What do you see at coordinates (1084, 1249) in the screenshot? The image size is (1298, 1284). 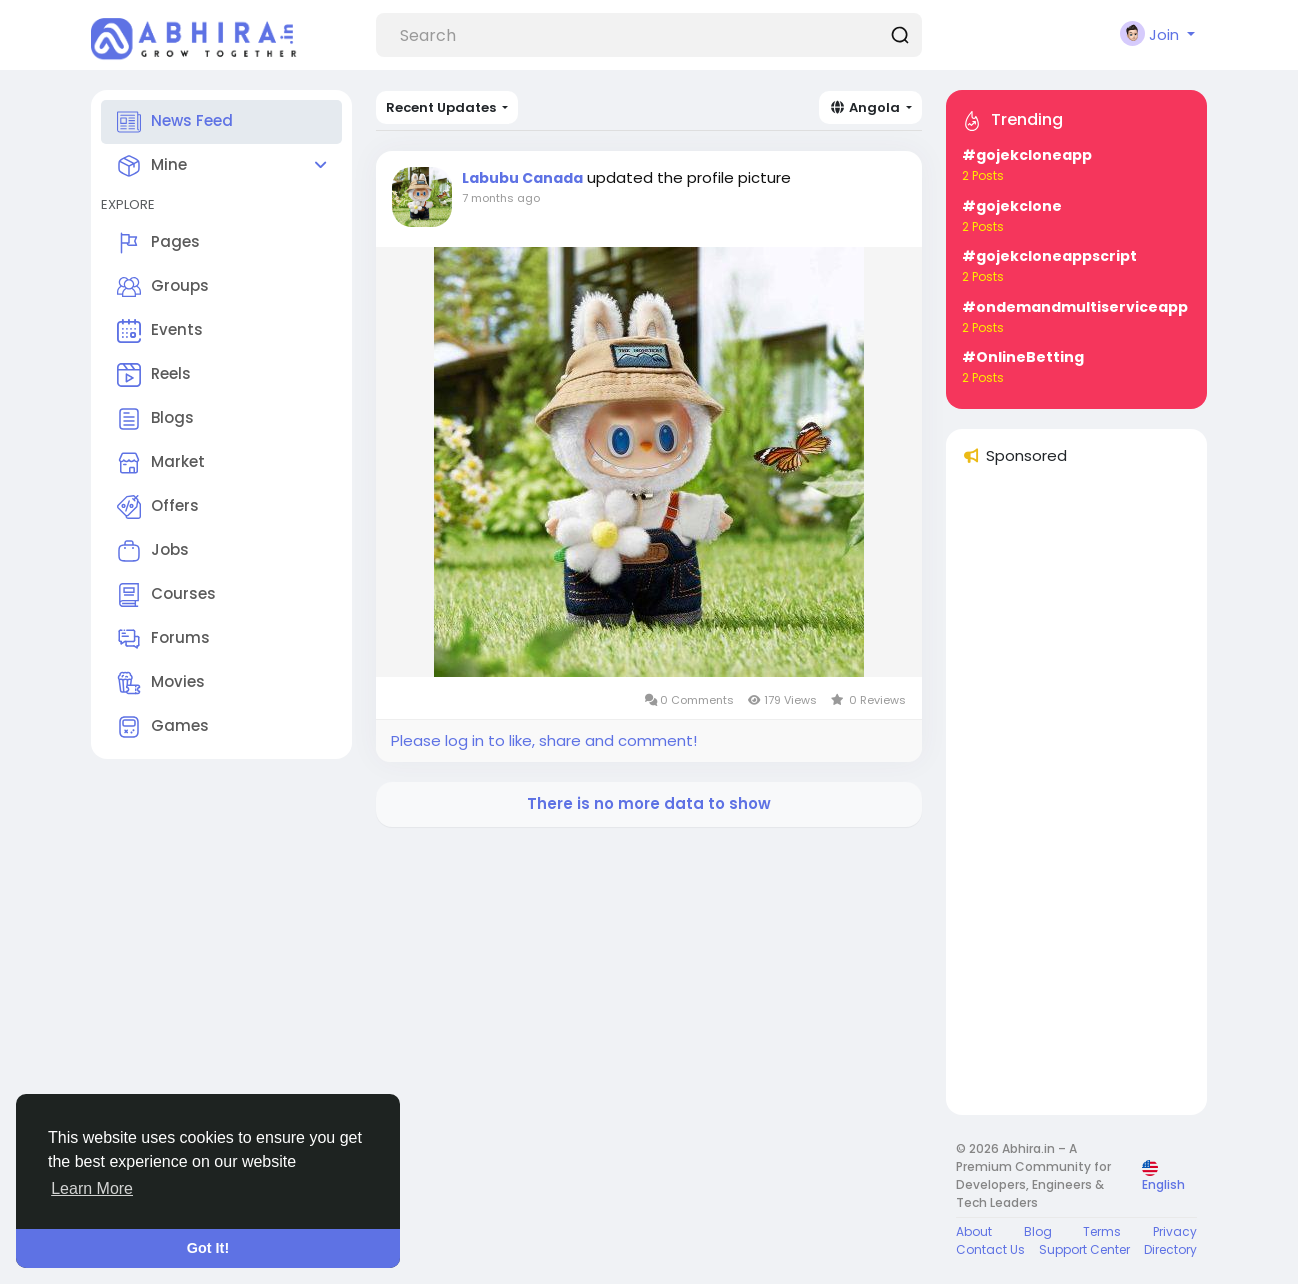 I see `Support Center` at bounding box center [1084, 1249].